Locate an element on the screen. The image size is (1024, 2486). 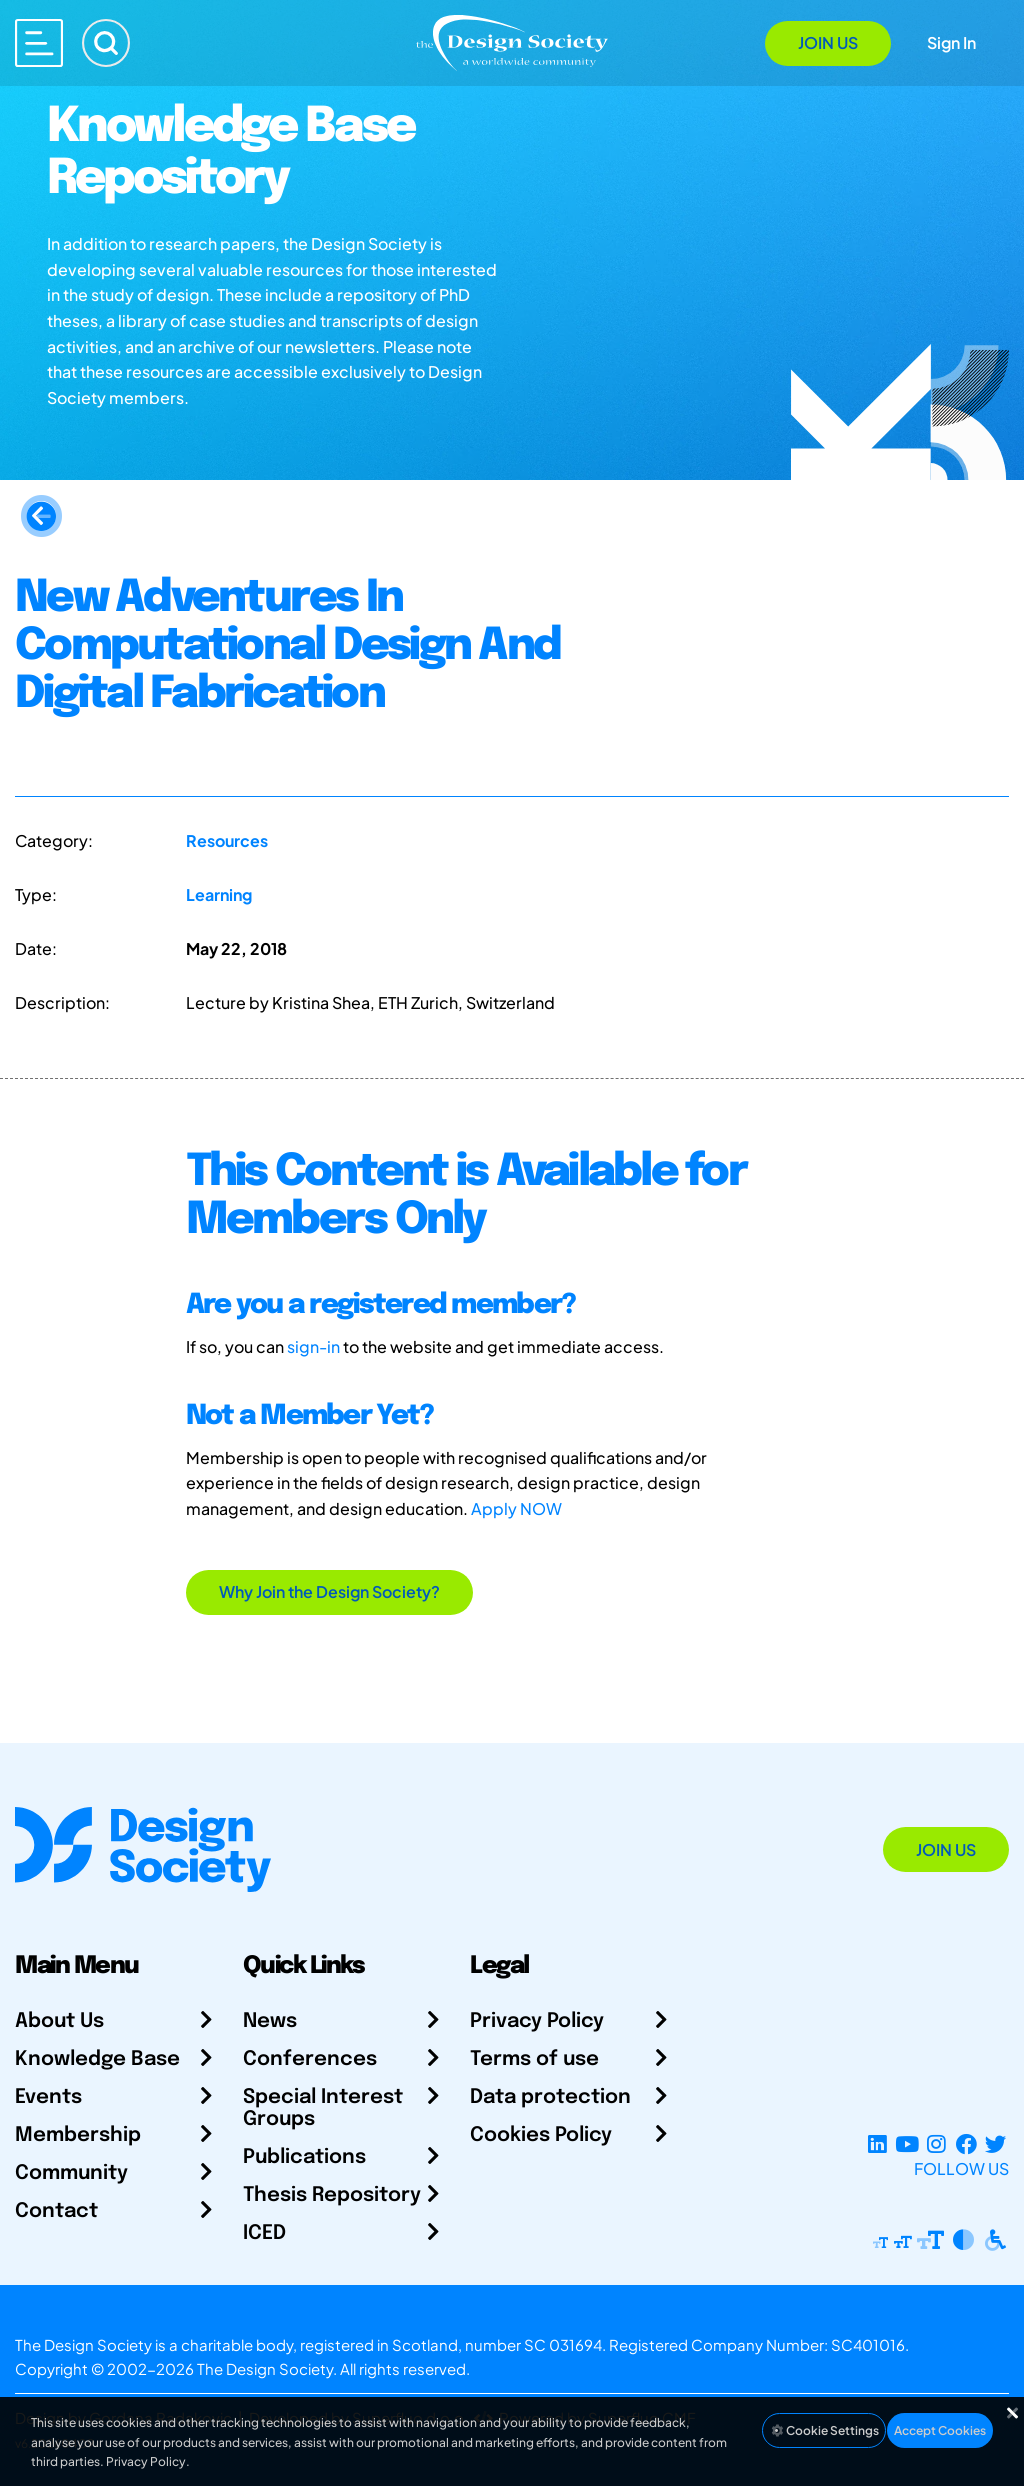
Sign In [Open Sign In Modal] is located at coordinates (951, 42).